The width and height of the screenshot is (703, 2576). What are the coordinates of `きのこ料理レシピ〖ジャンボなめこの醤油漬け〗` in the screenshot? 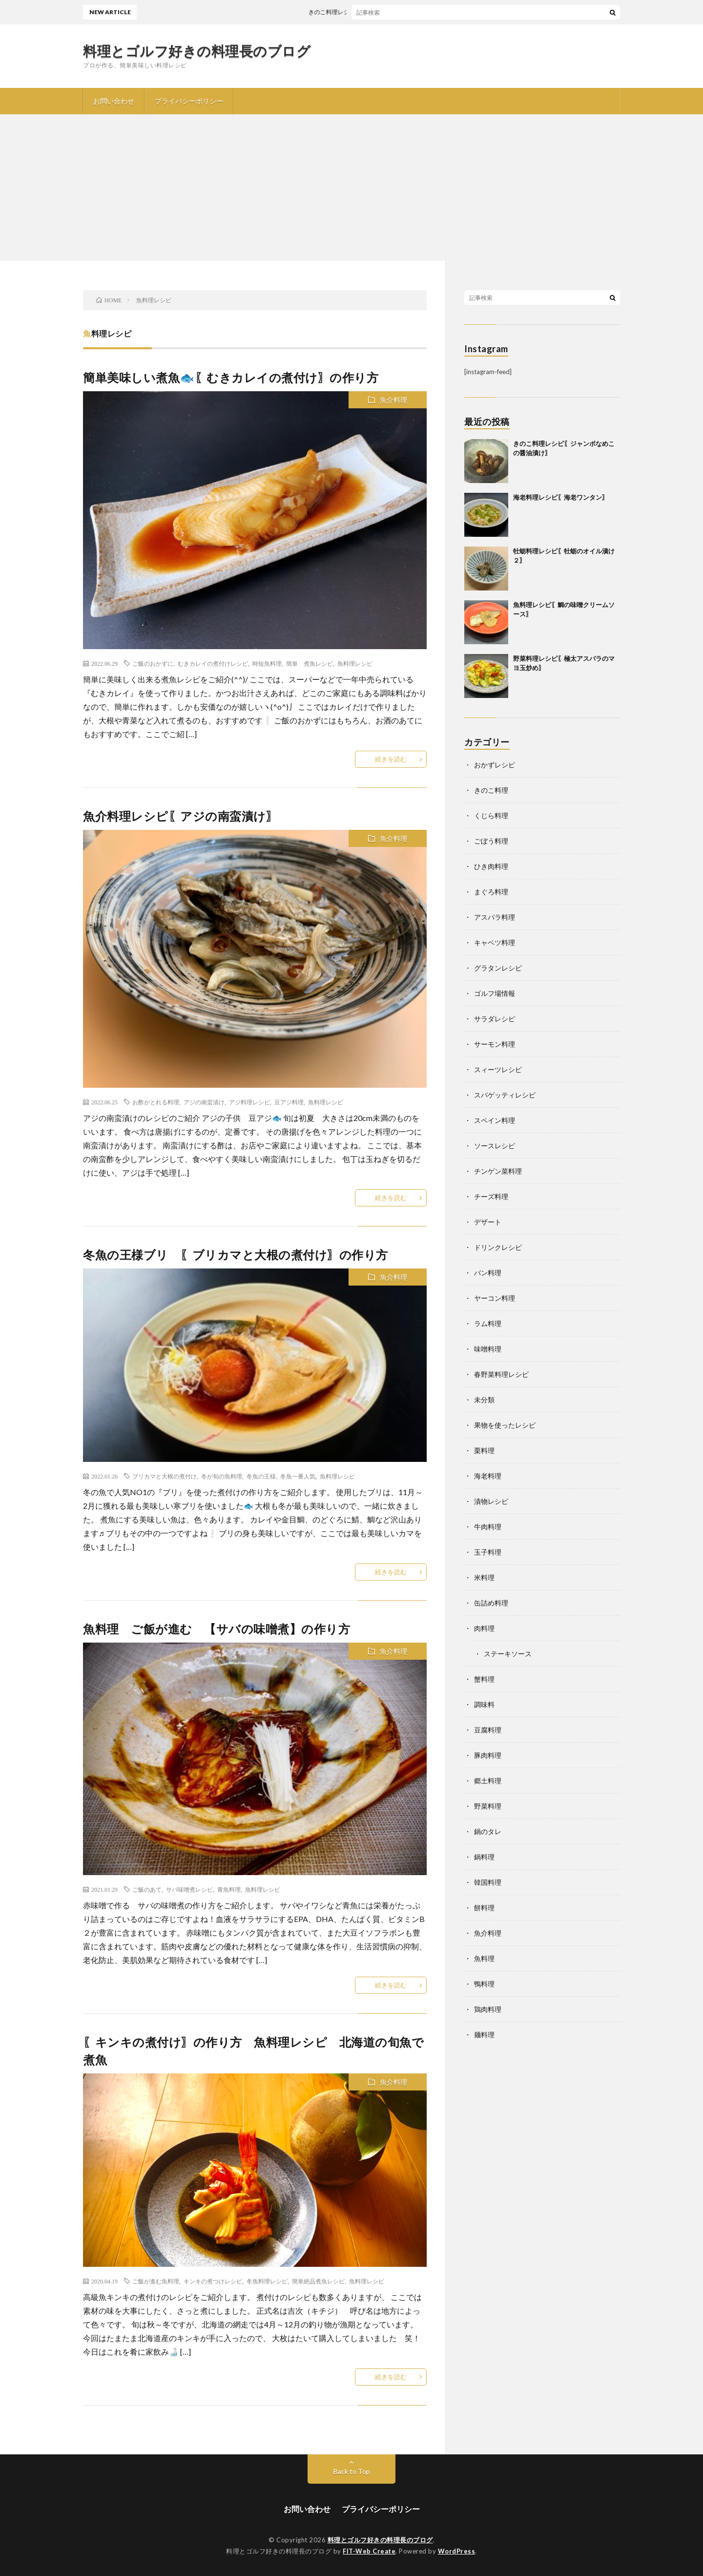 It's located at (384, 12).